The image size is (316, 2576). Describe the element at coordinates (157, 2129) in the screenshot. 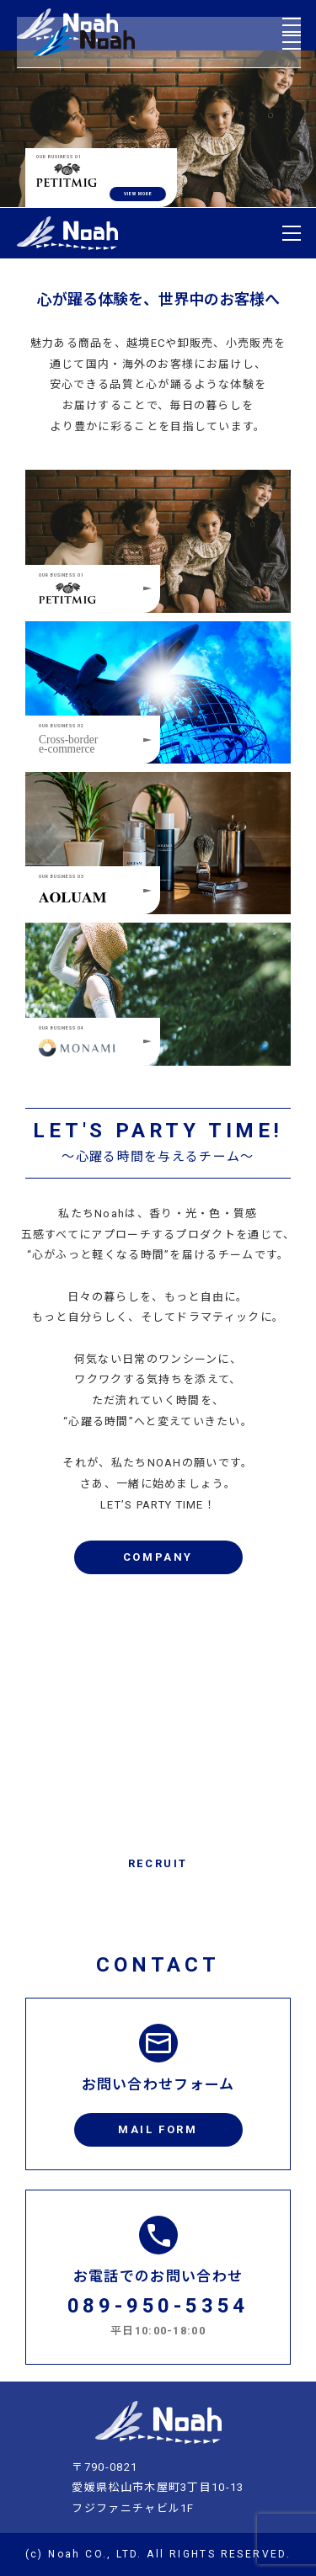

I see `MAIL FORM` at that location.